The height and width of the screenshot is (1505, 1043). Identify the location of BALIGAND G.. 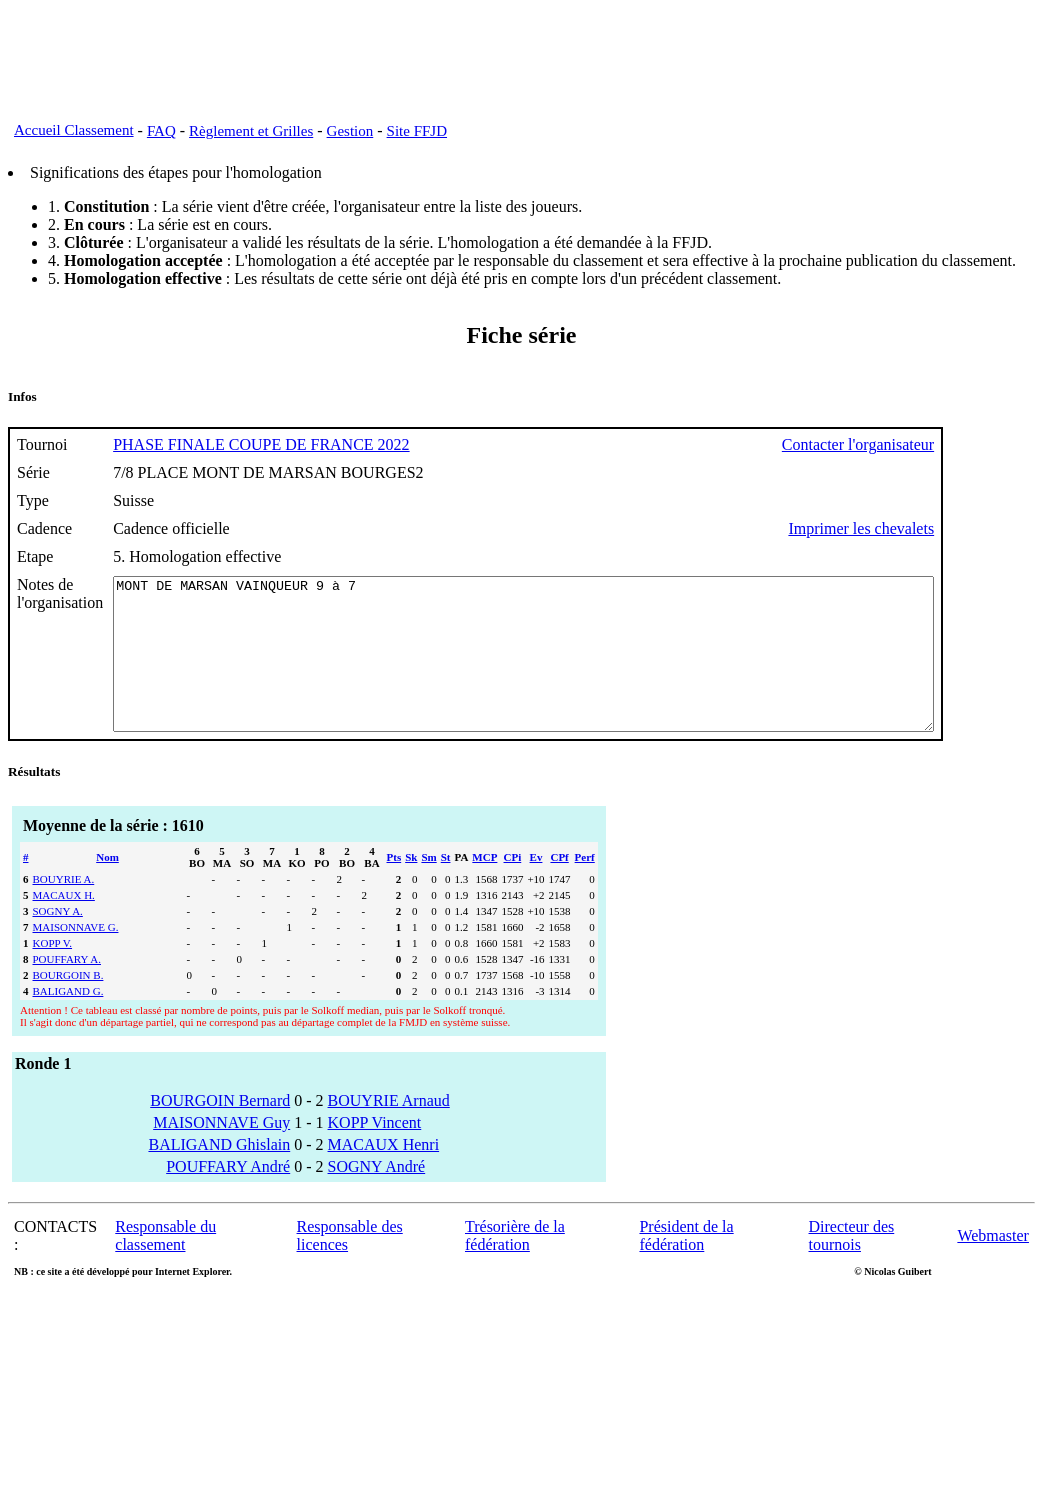
(68, 1021).